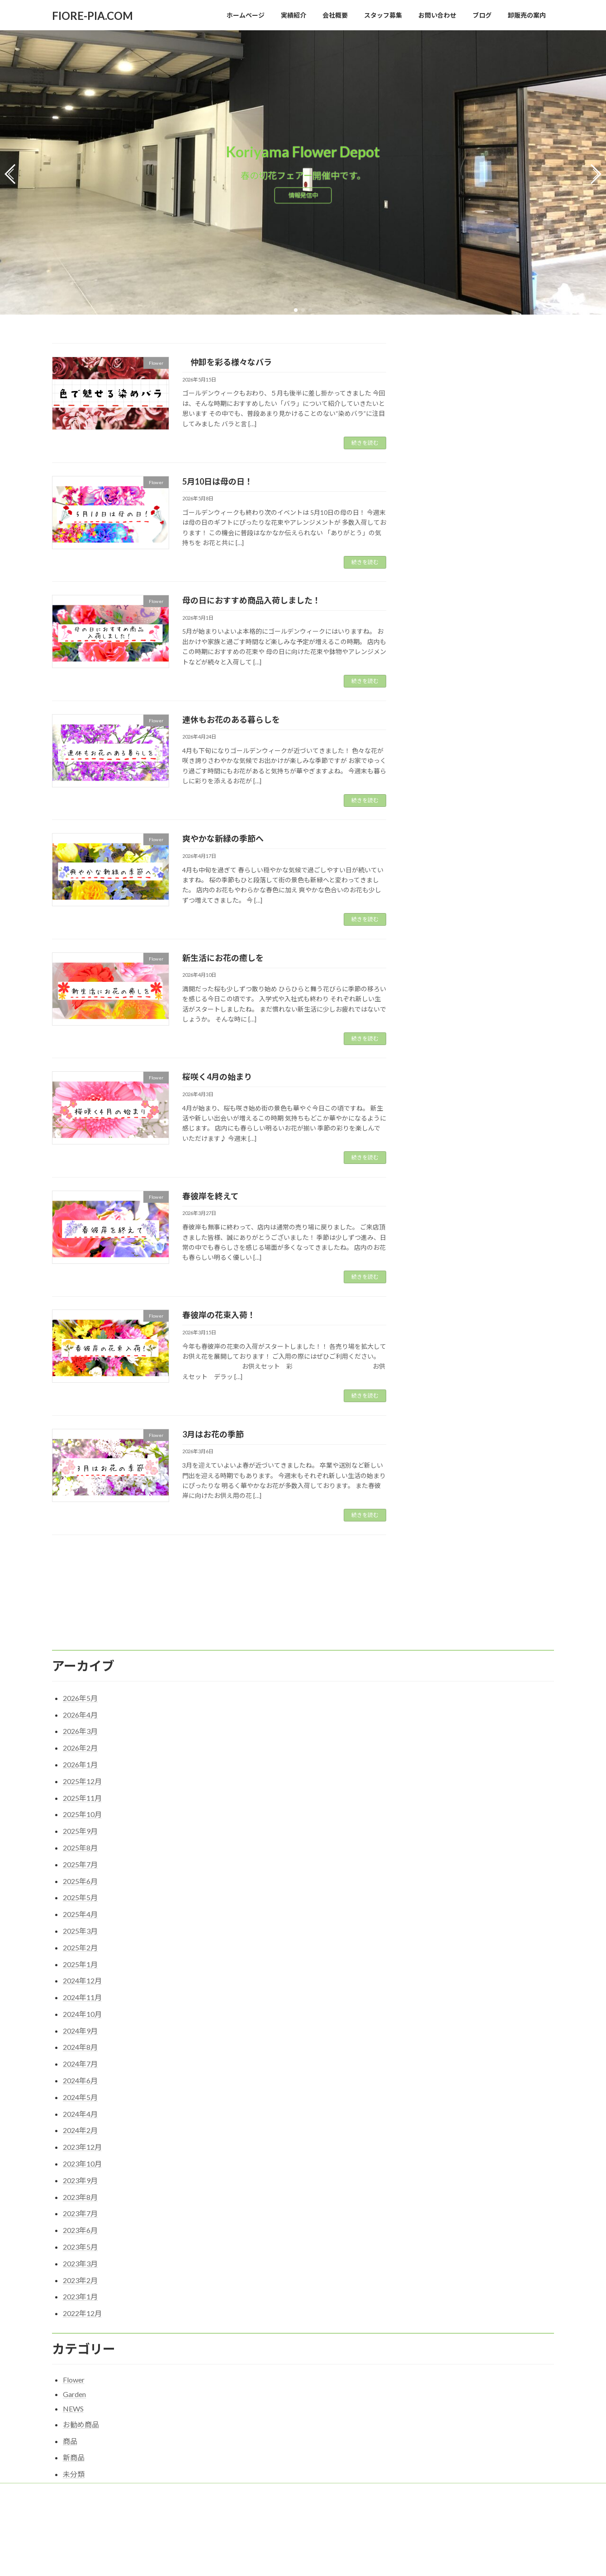  Describe the element at coordinates (231, 716) in the screenshot. I see `連休もお花のある暮らしを` at that location.